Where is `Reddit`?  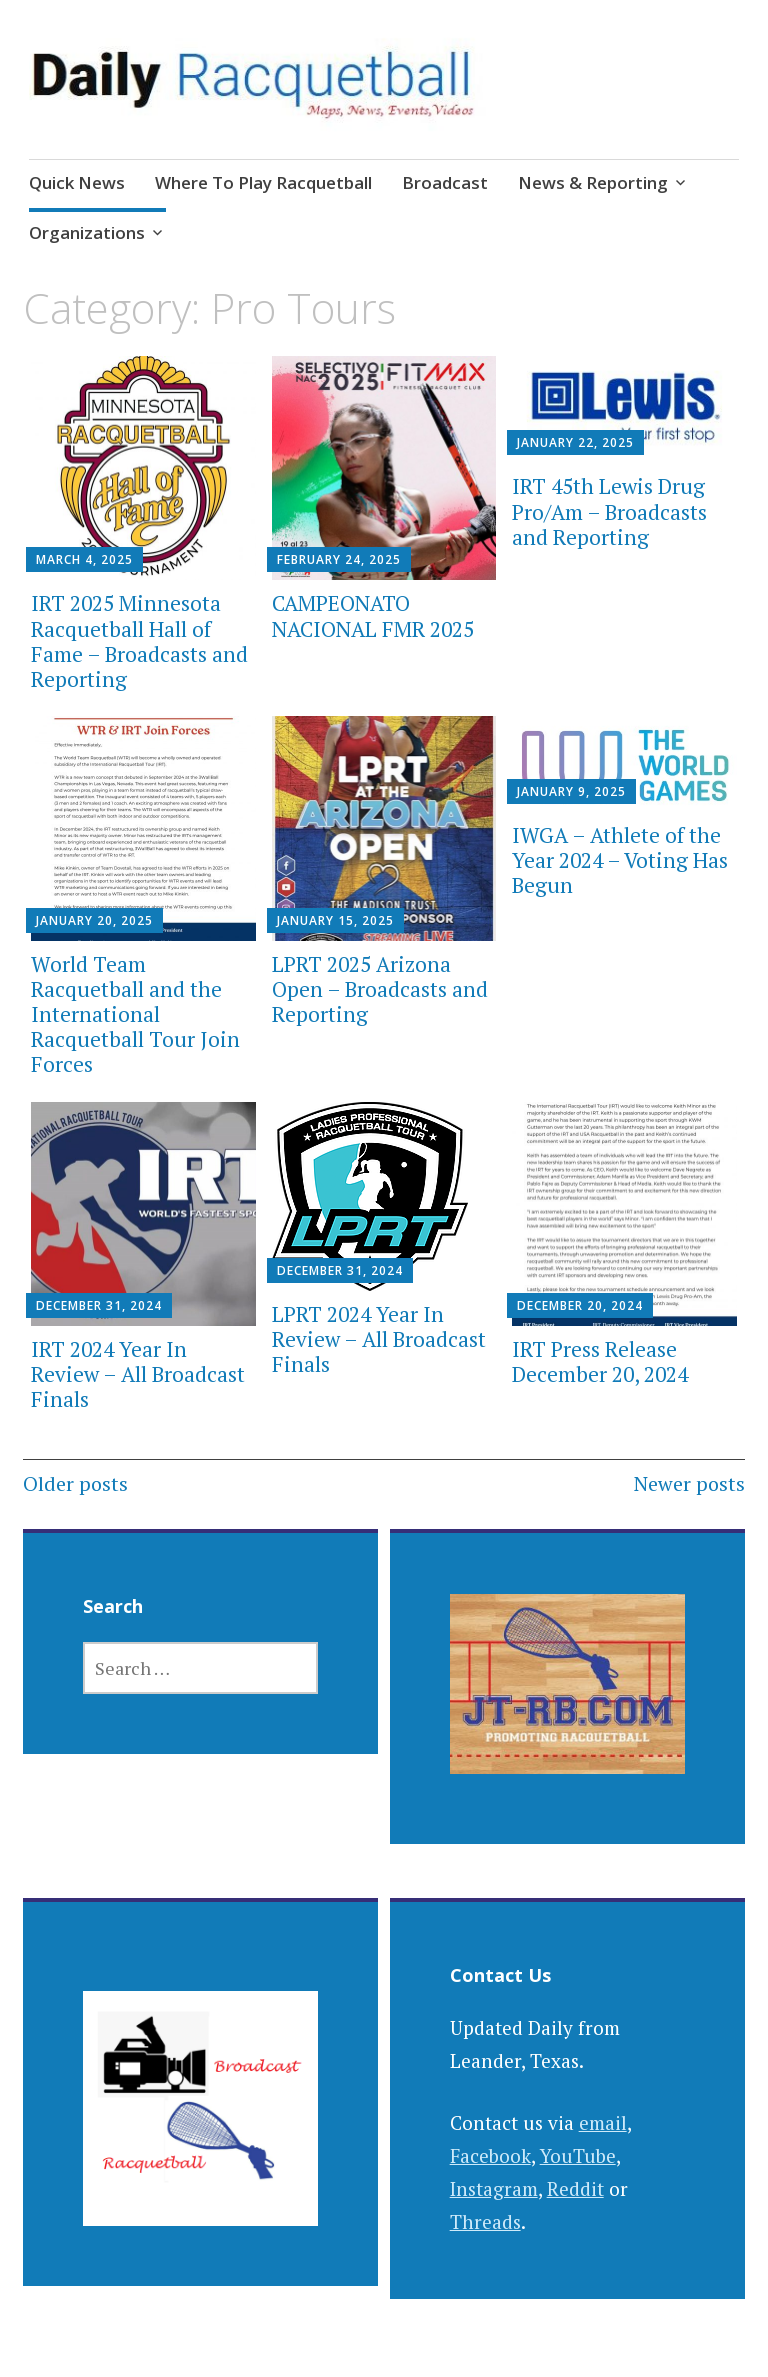
Reddit is located at coordinates (575, 2188).